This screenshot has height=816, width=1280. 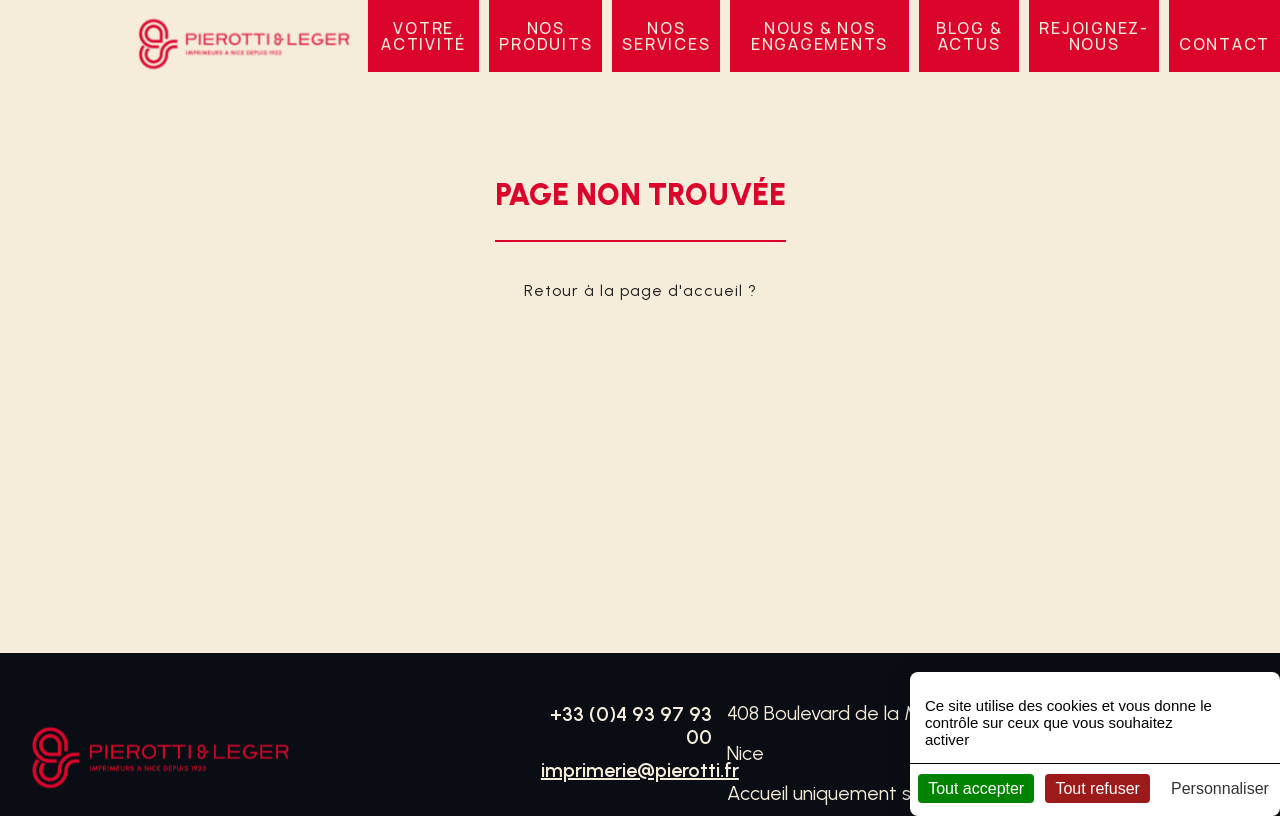 I want to click on VOTRE ACTIVITÉ, so click(x=423, y=36).